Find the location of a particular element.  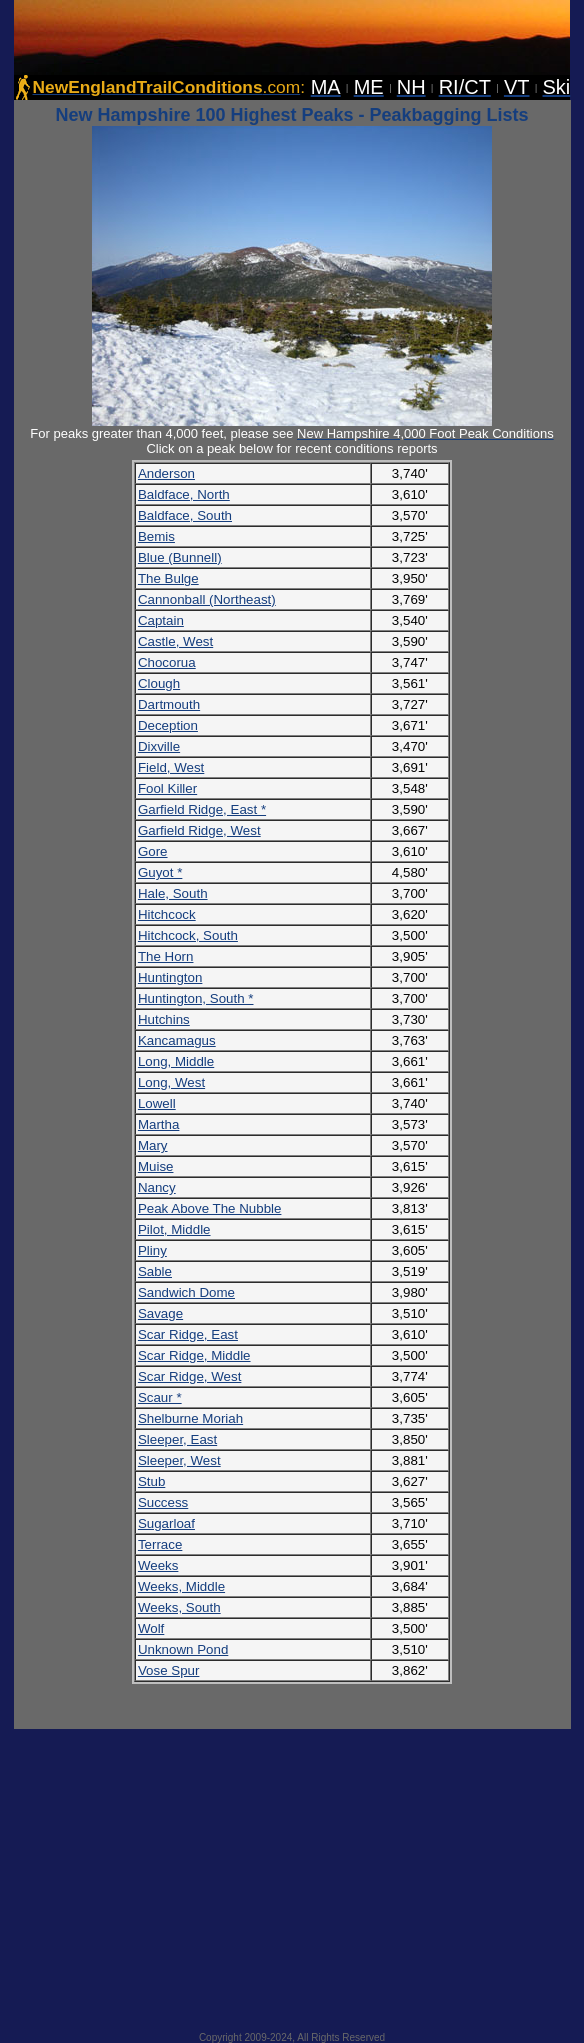

Terrace is located at coordinates (160, 1544).